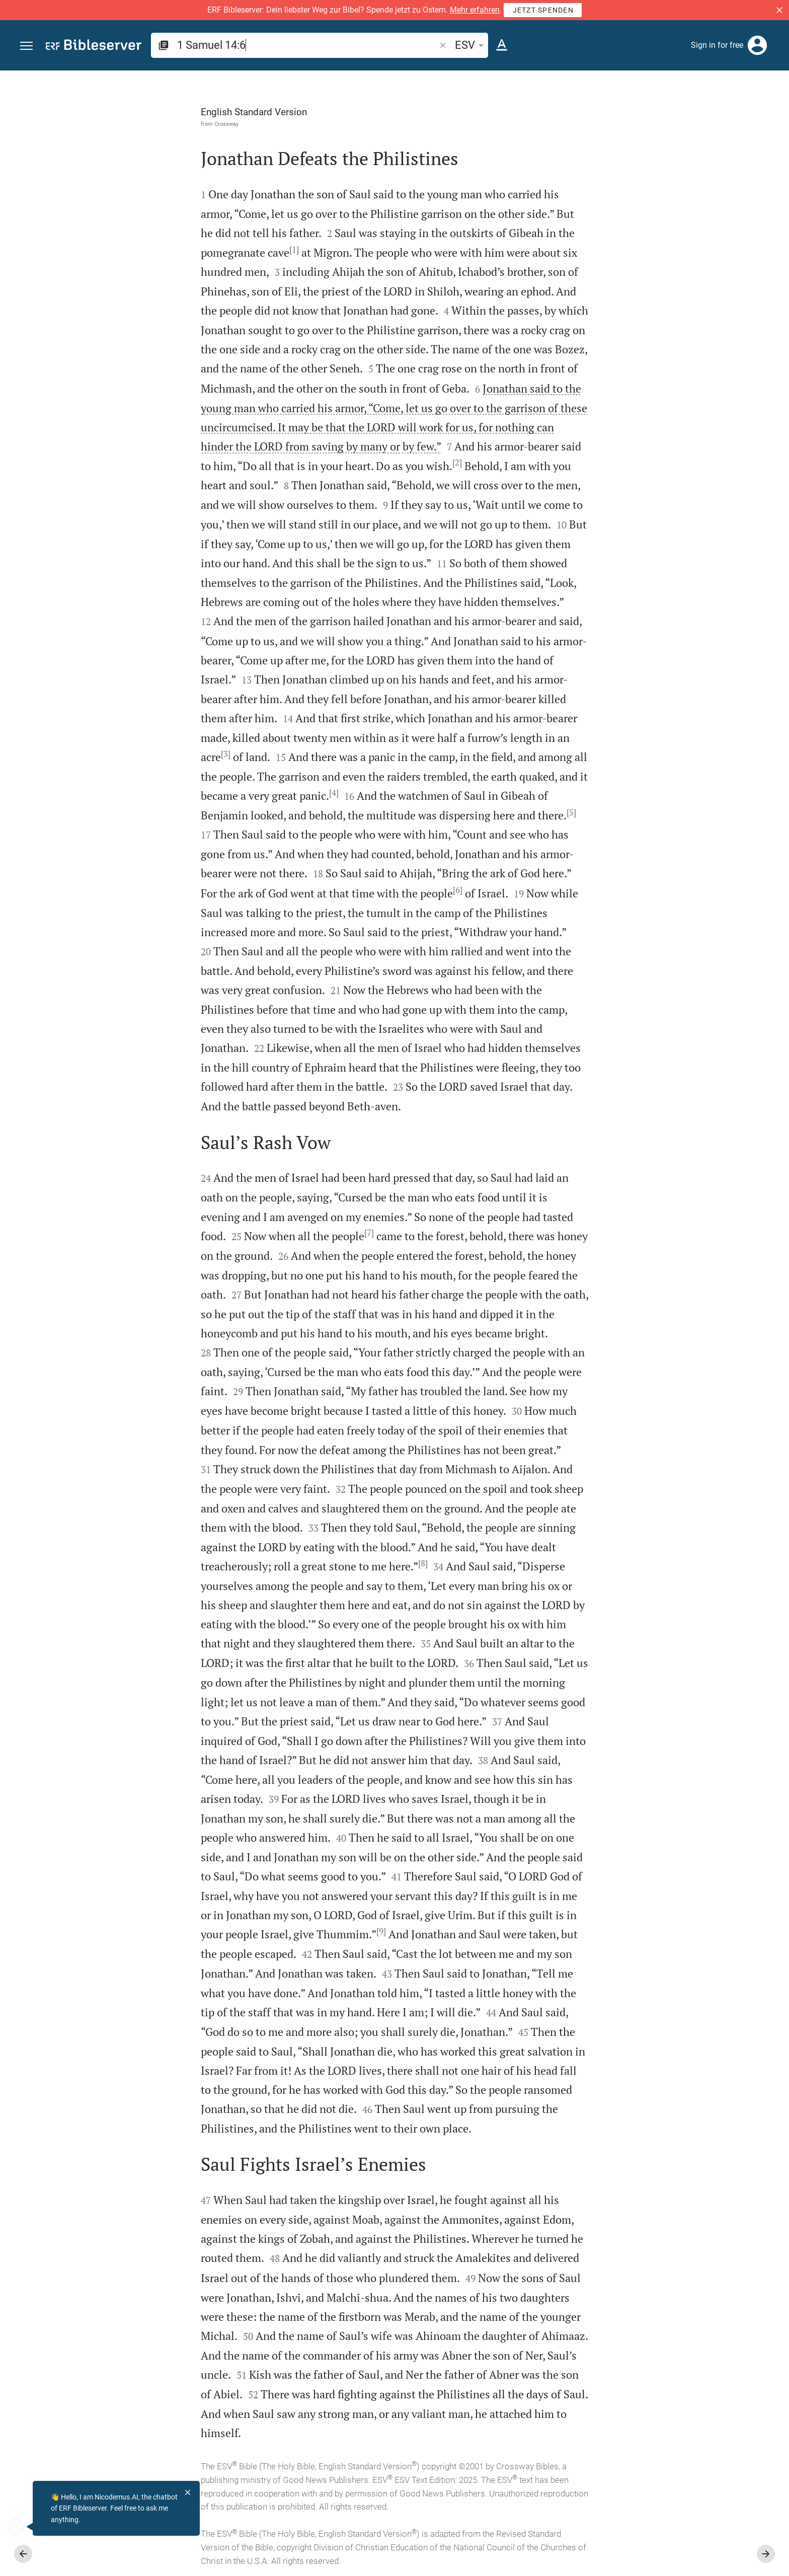 This screenshot has width=789, height=2576. I want to click on [Nicodemus.AI], so click(23, 2527).